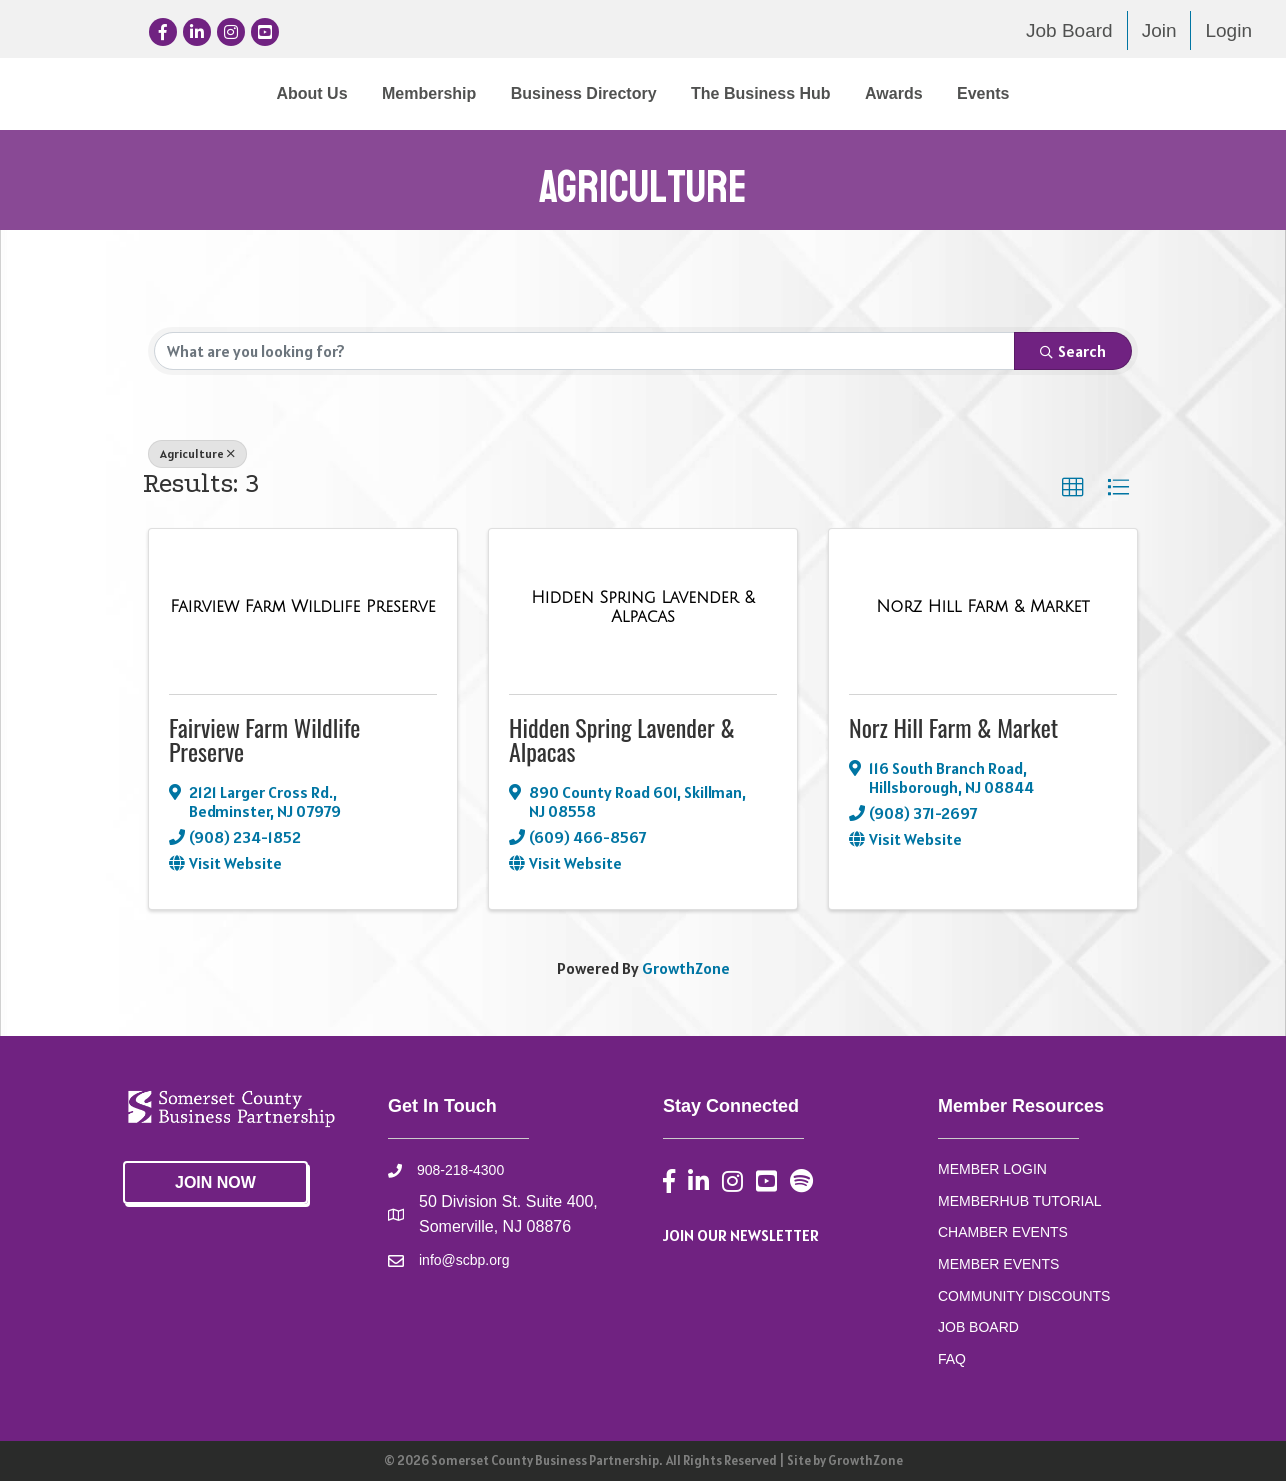  Describe the element at coordinates (1073, 489) in the screenshot. I see `[button]` at that location.